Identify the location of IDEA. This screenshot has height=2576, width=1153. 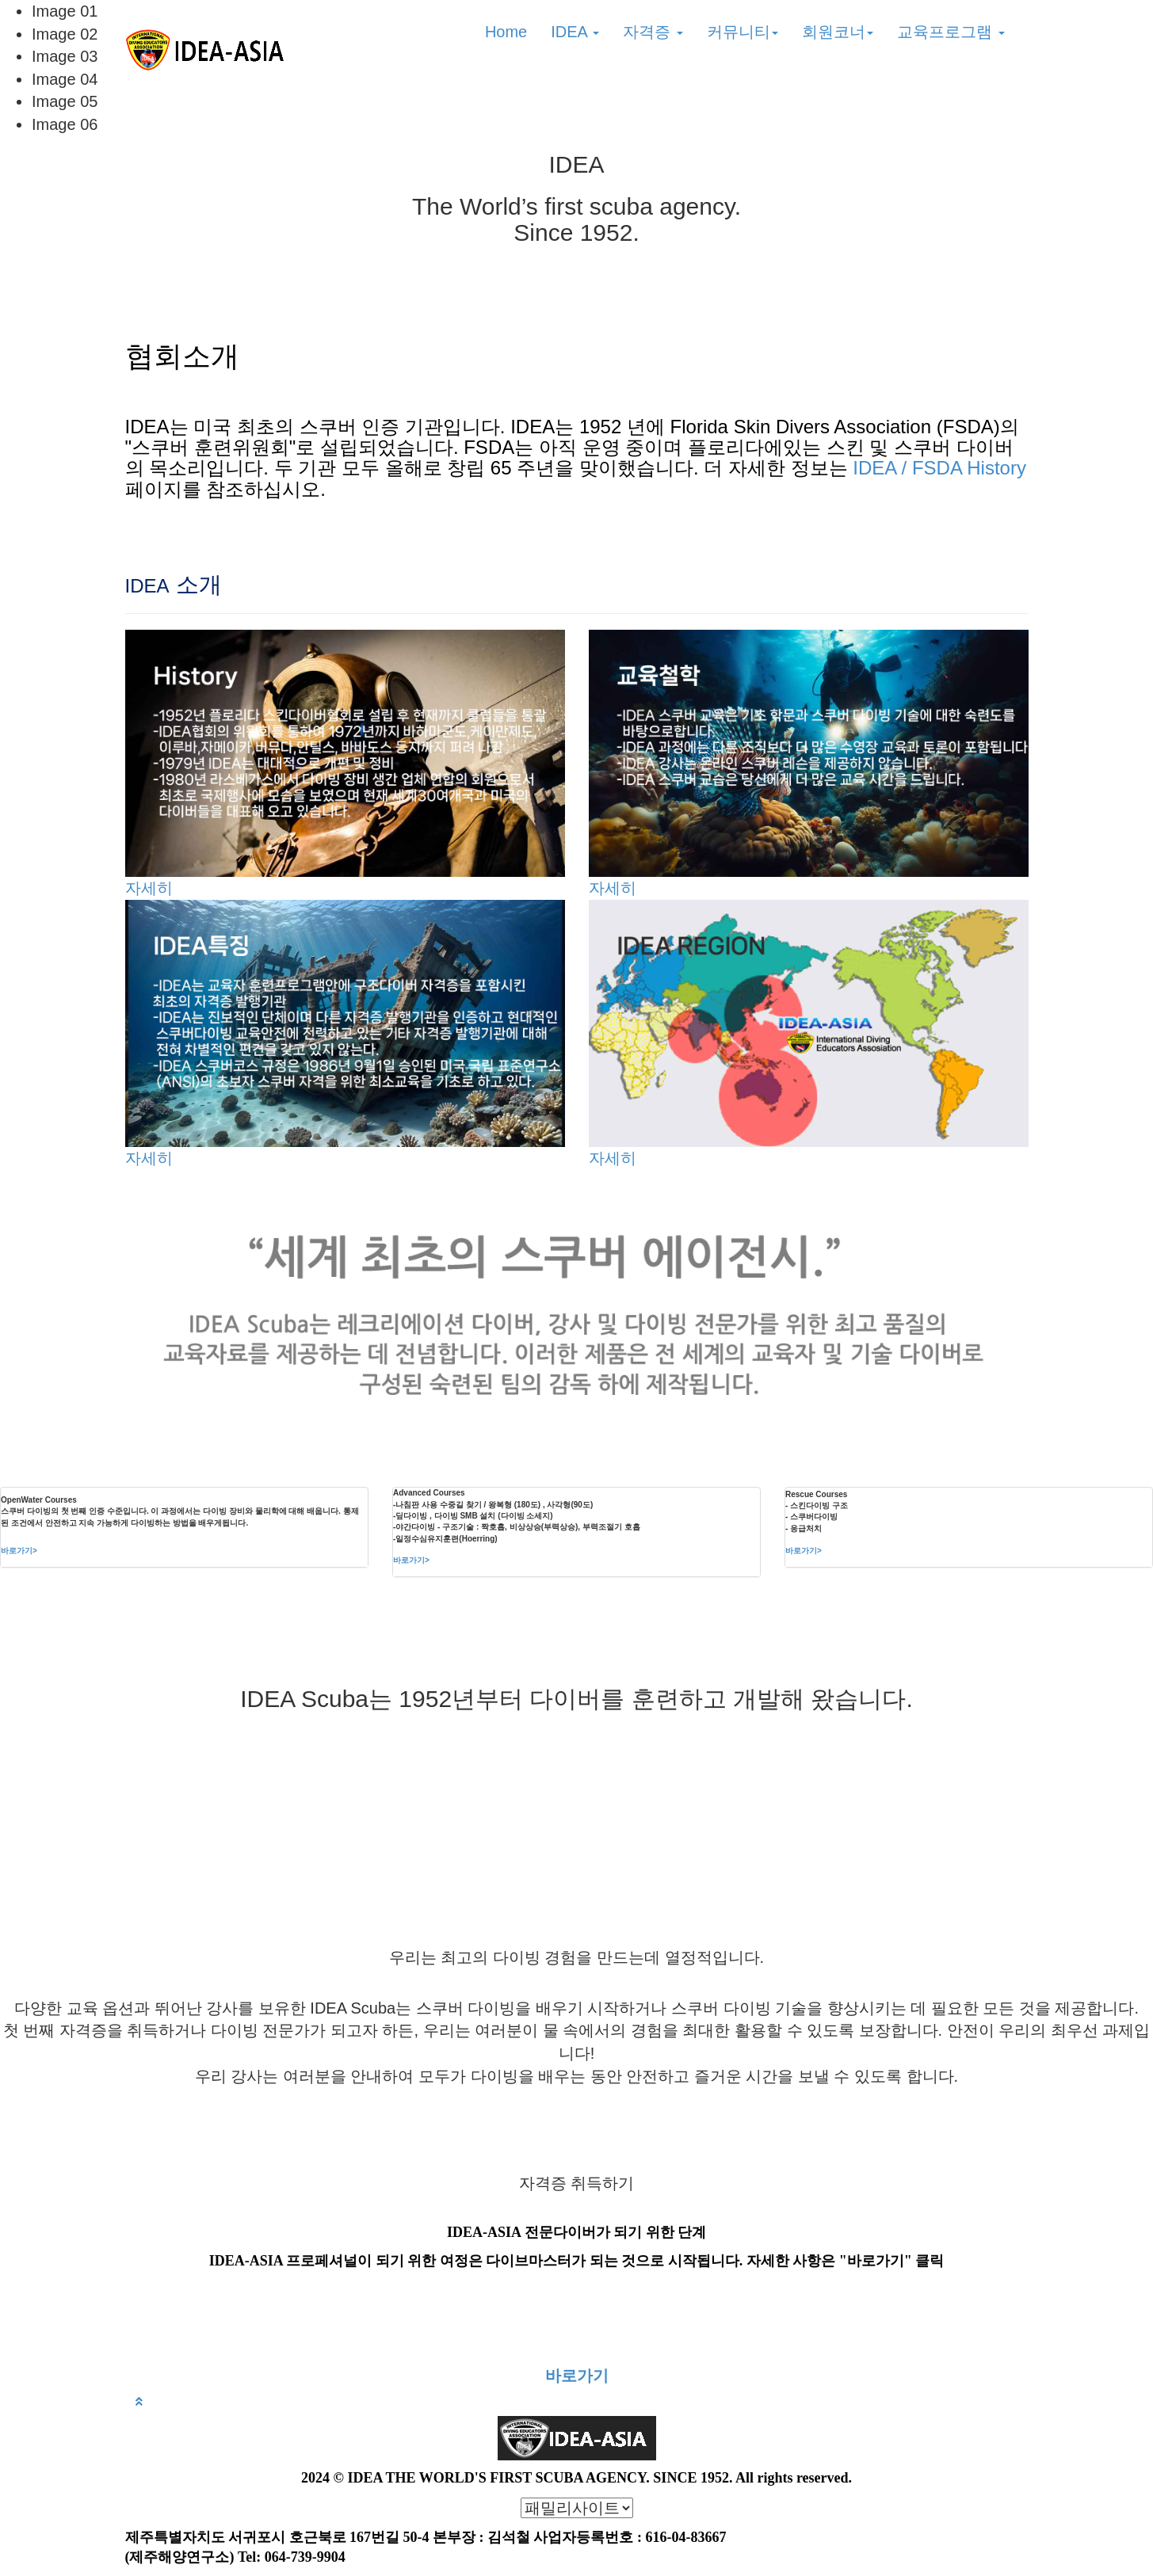
(575, 31).